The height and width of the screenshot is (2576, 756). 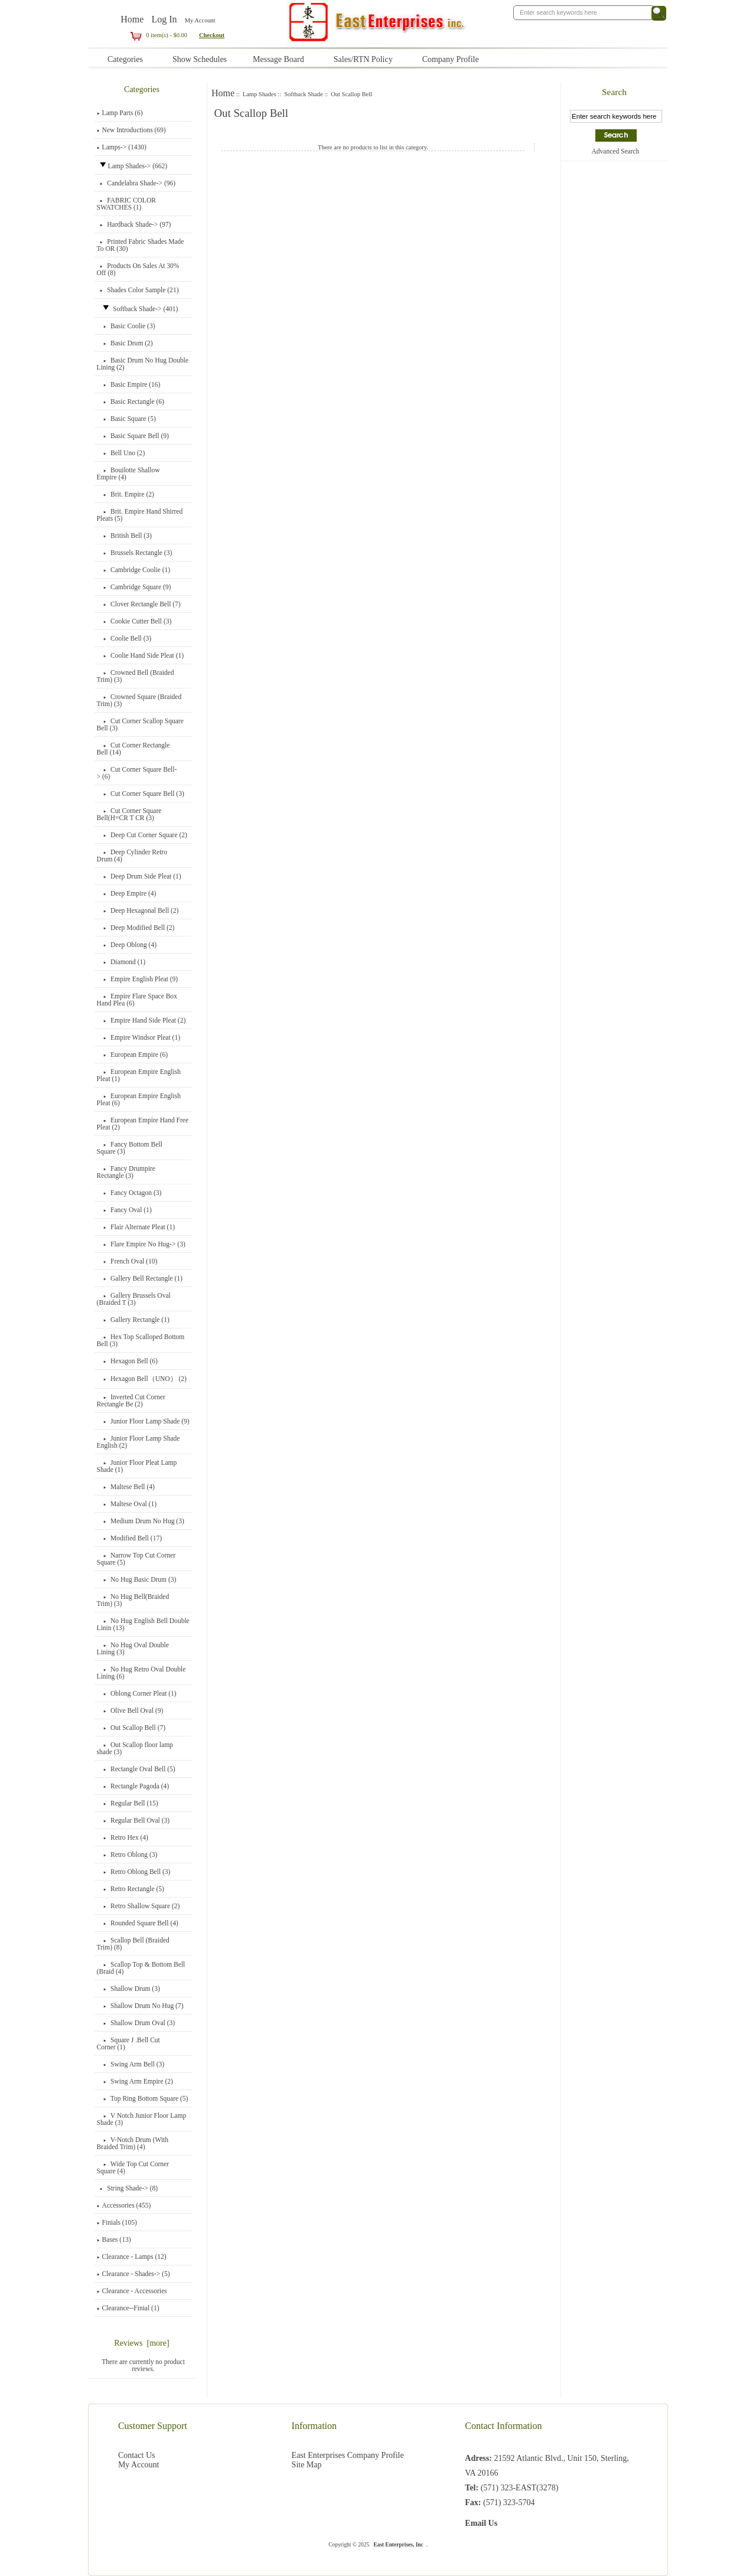 I want to click on Basic Rectangle (6), so click(x=130, y=401).